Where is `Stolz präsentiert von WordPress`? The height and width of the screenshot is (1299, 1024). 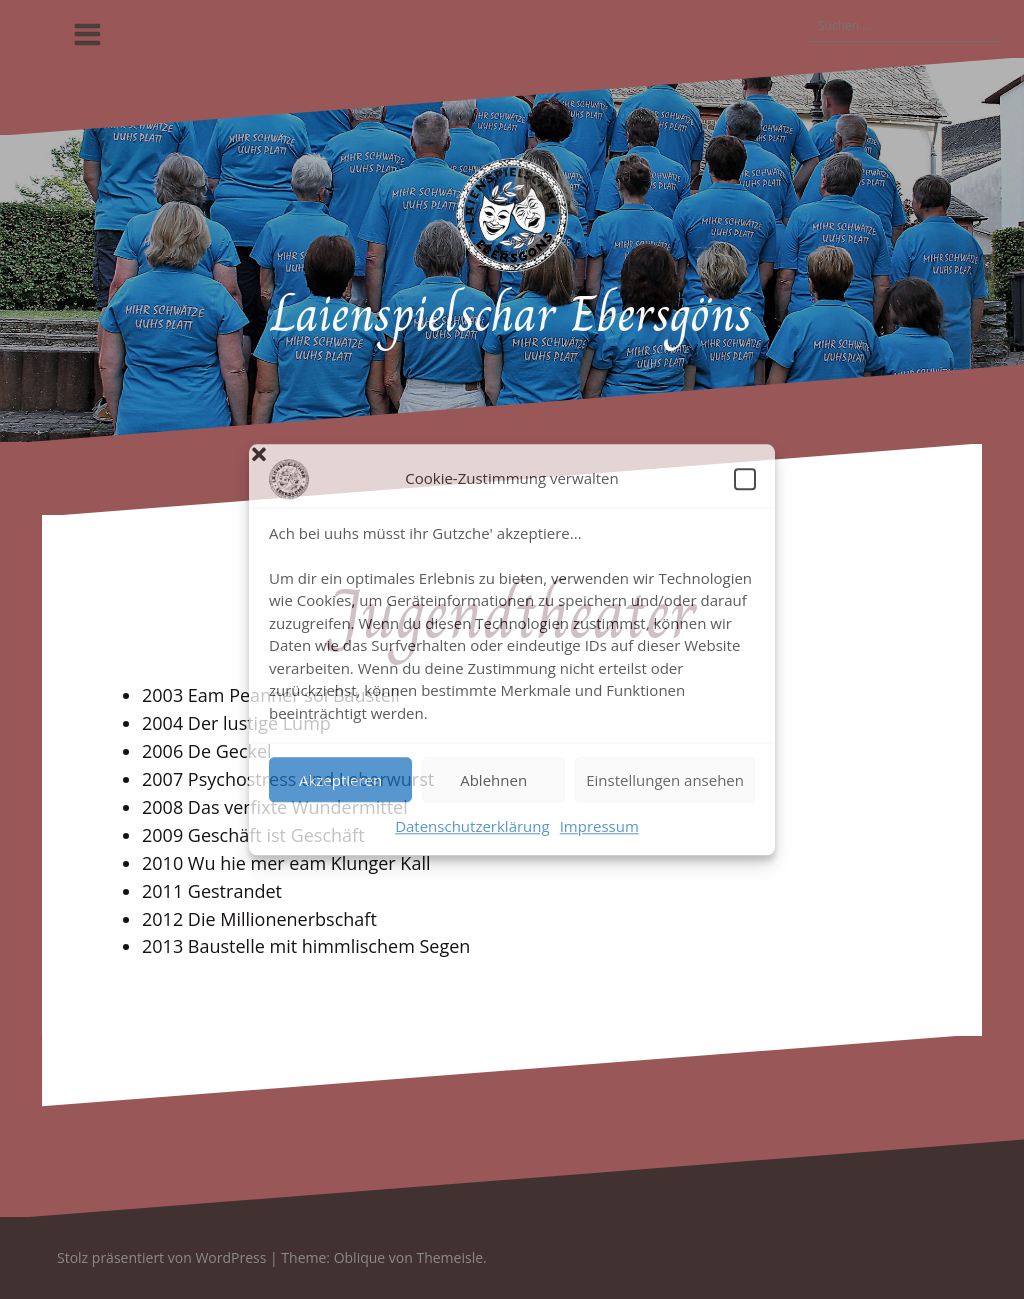 Stolz präsentiert von WordPress is located at coordinates (161, 1257).